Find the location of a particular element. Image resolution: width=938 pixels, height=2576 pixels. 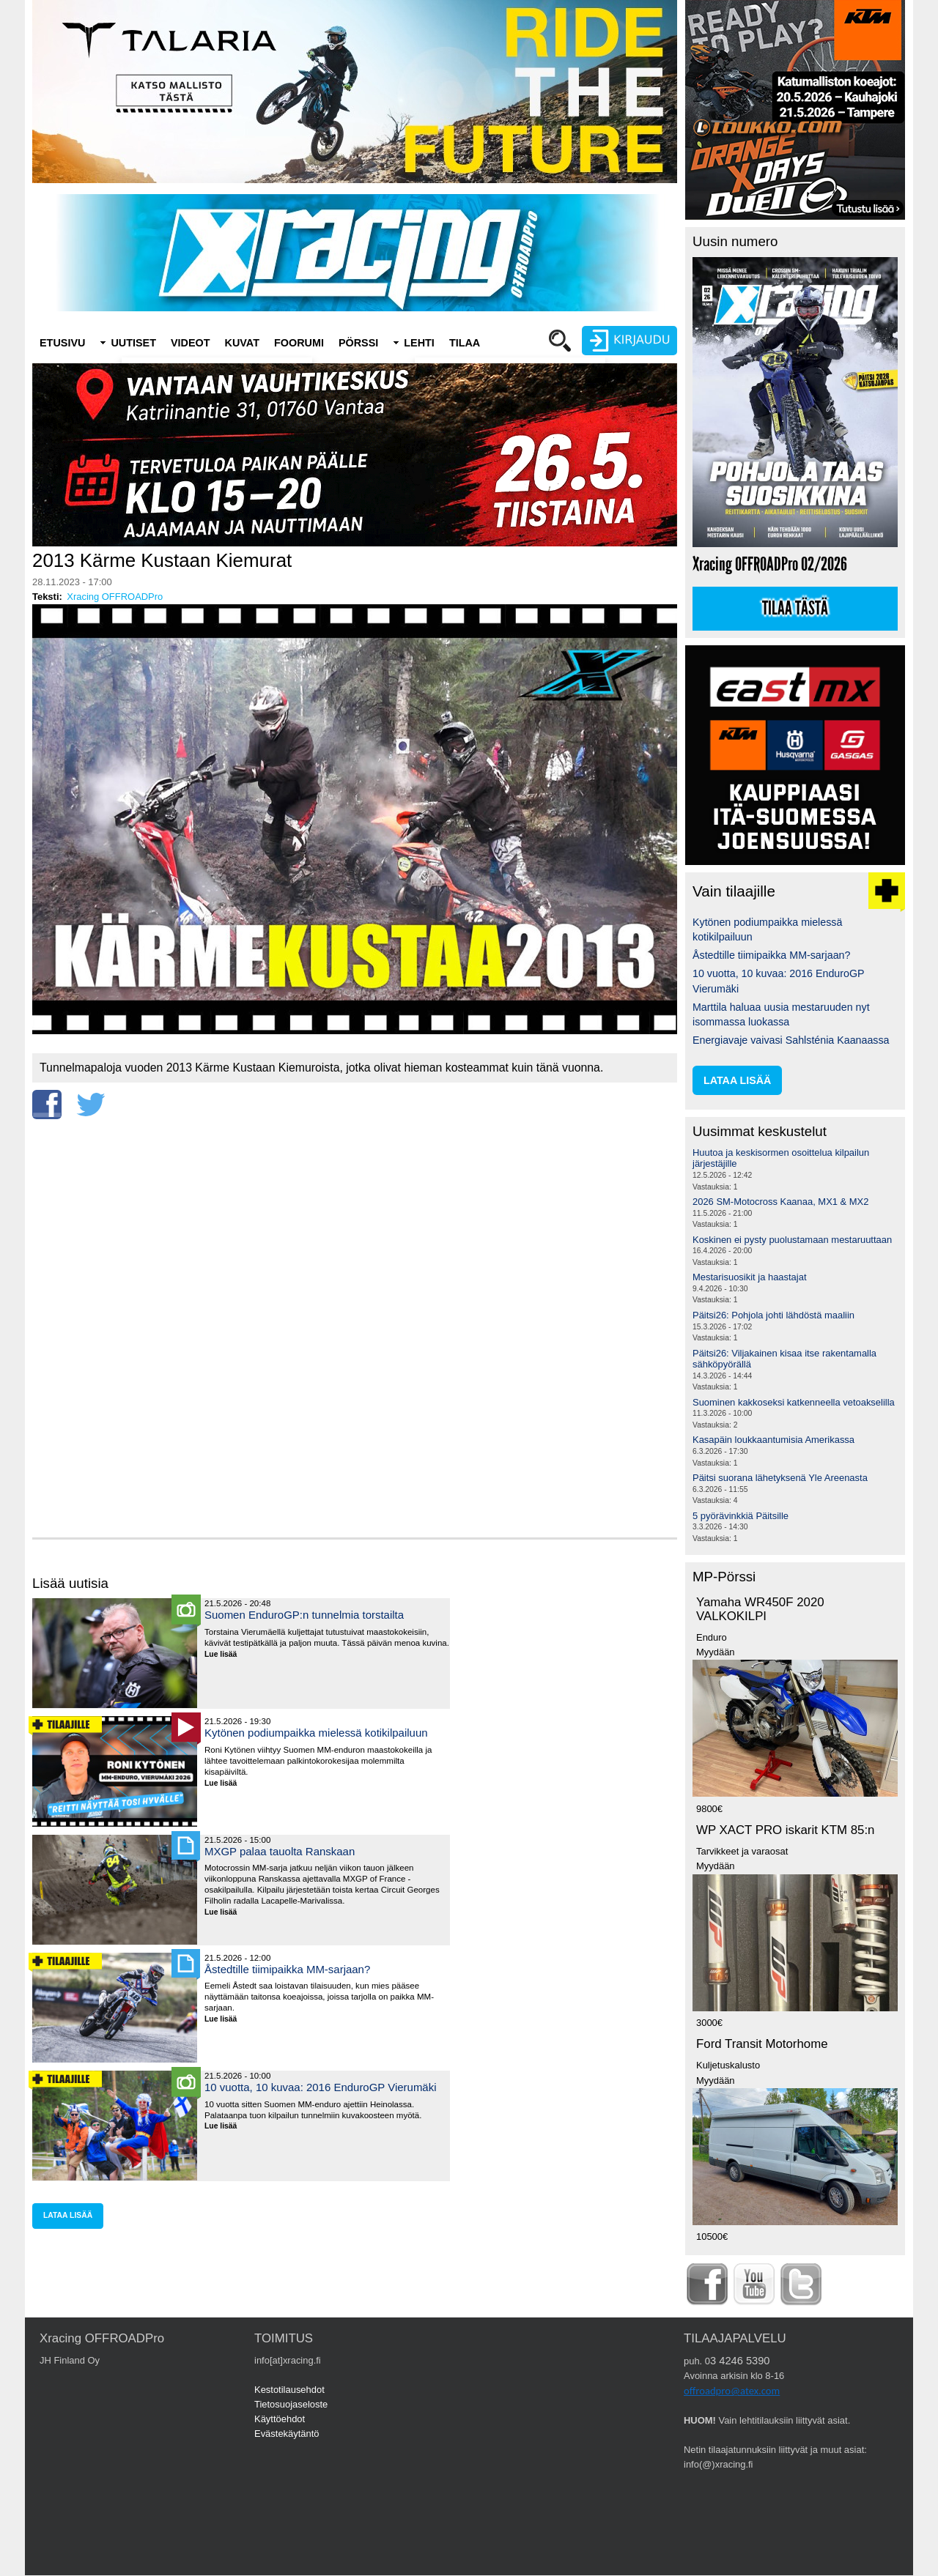

Xracing OFFROADPro 02/2026 is located at coordinates (770, 564).